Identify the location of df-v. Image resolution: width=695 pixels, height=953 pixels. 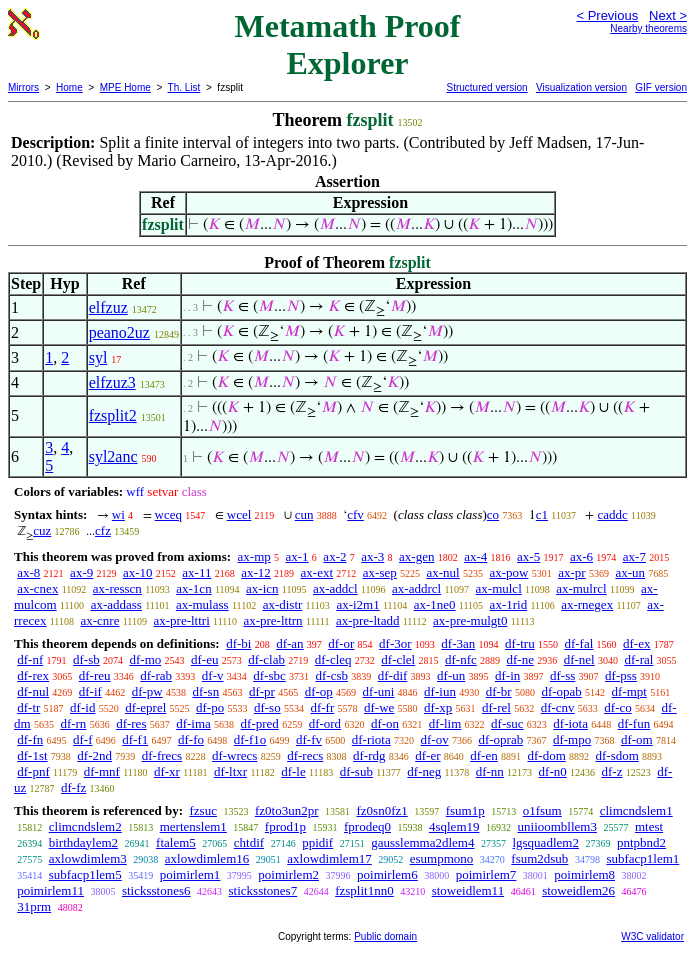
(213, 675).